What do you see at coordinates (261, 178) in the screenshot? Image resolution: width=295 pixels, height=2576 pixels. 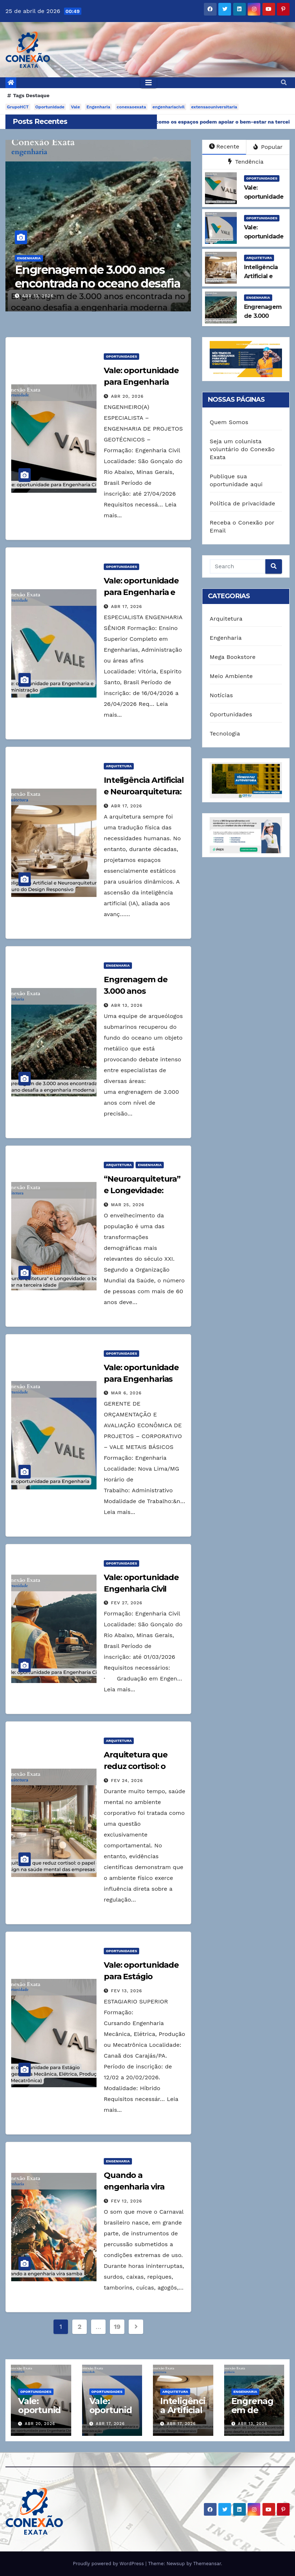 I see `Oportunidades` at bounding box center [261, 178].